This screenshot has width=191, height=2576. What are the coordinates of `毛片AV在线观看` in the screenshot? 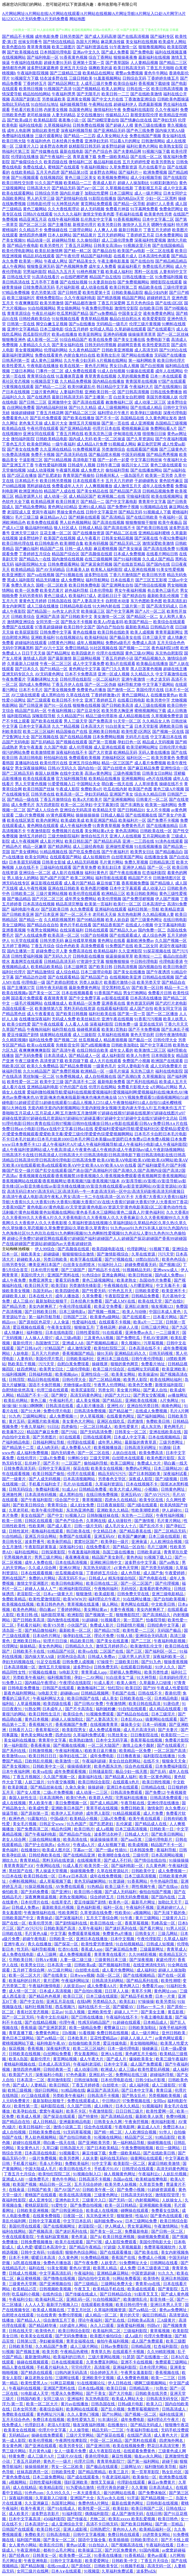 It's located at (78, 1484).